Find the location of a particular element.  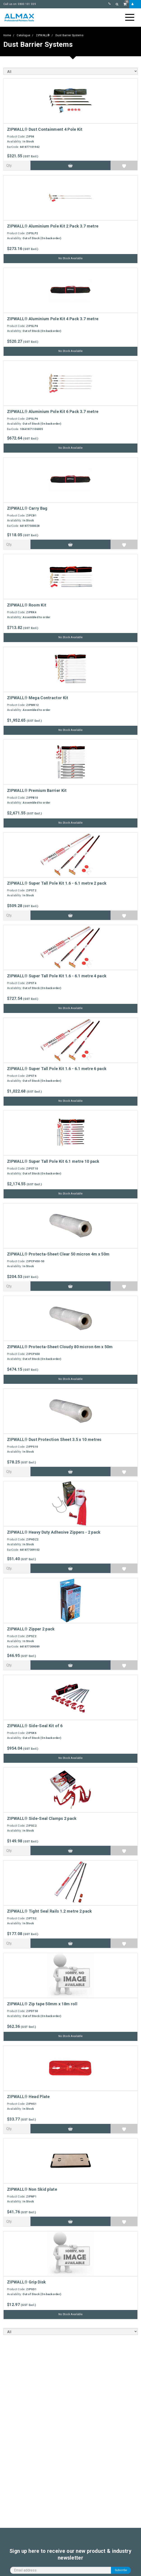

Subscribe is located at coordinates (121, 2570).